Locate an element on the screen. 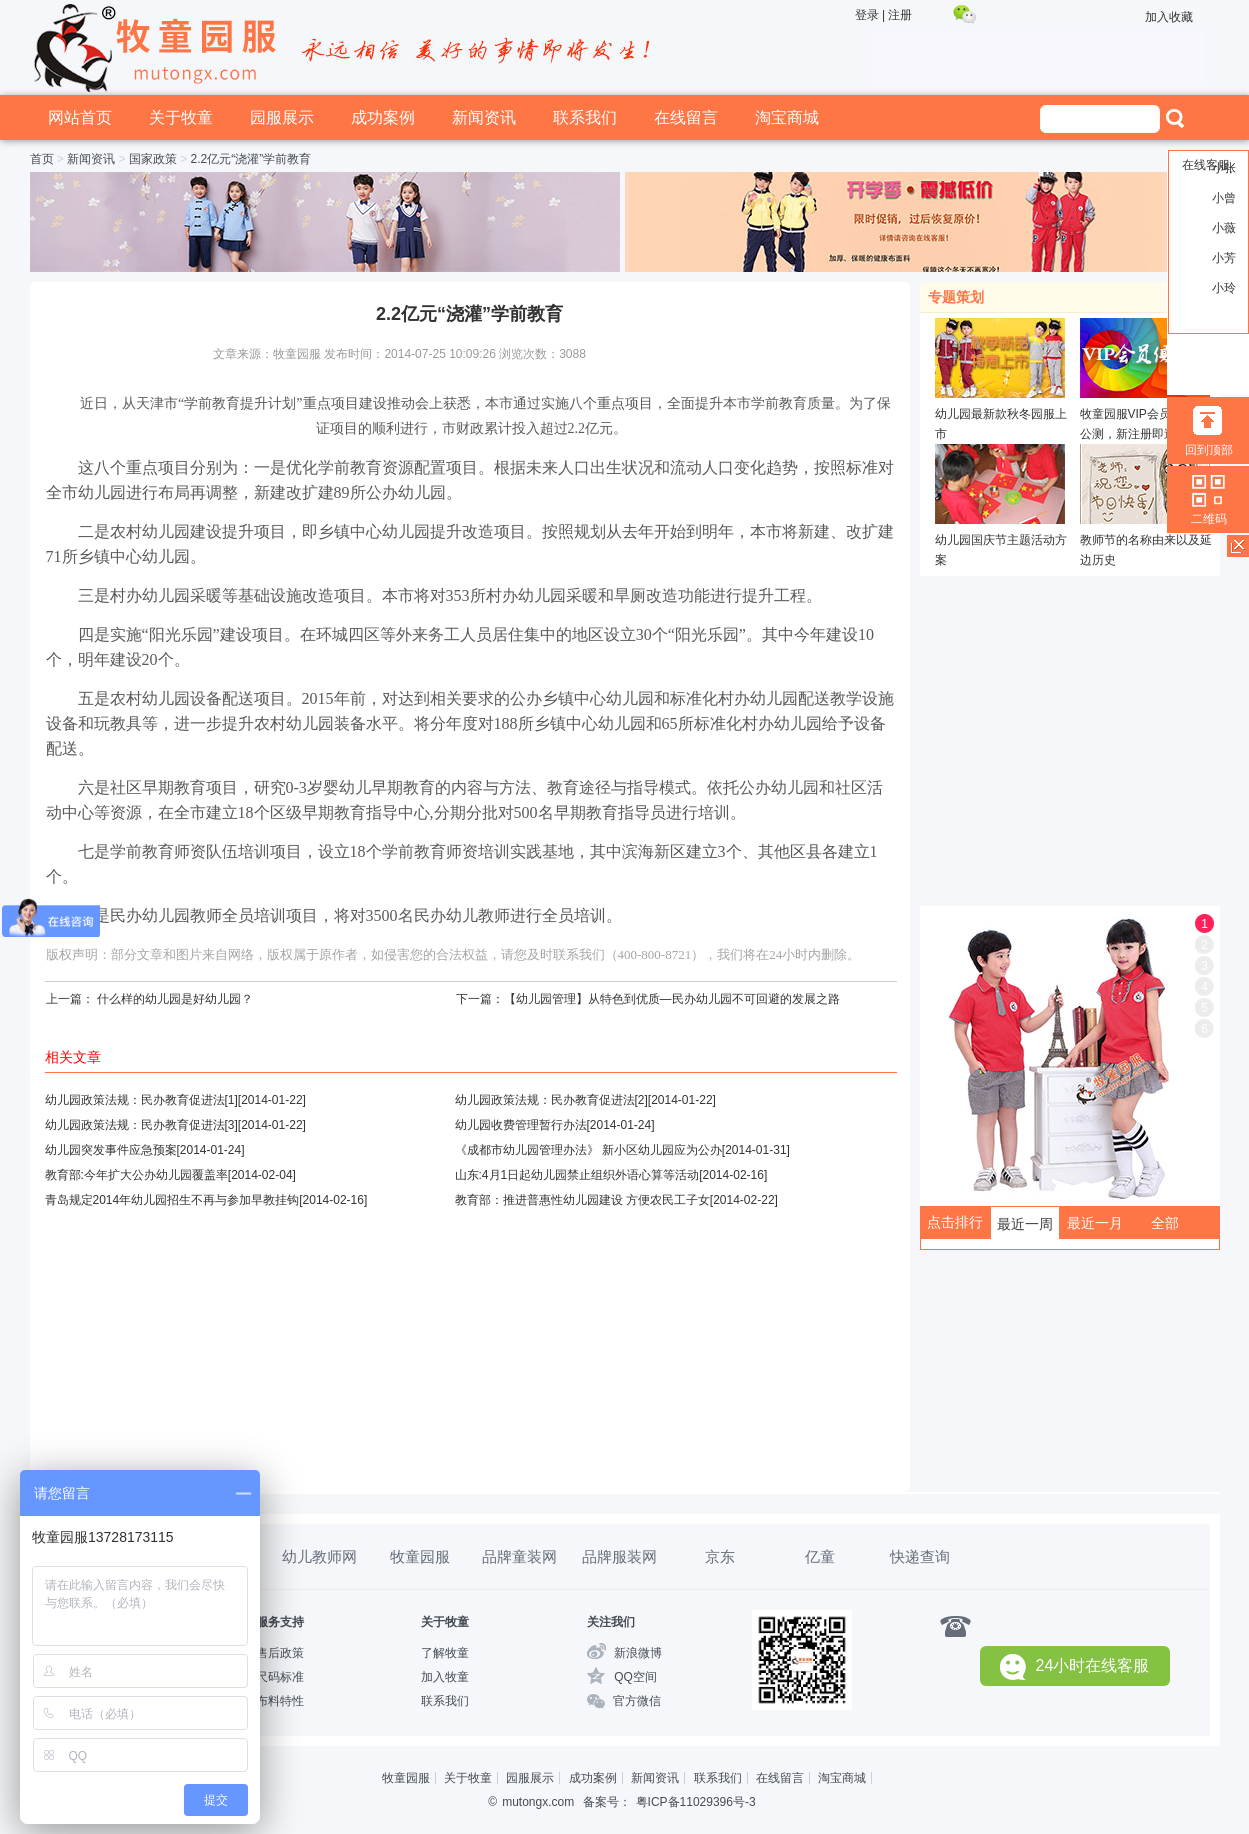  品牌童装网 is located at coordinates (519, 1556).